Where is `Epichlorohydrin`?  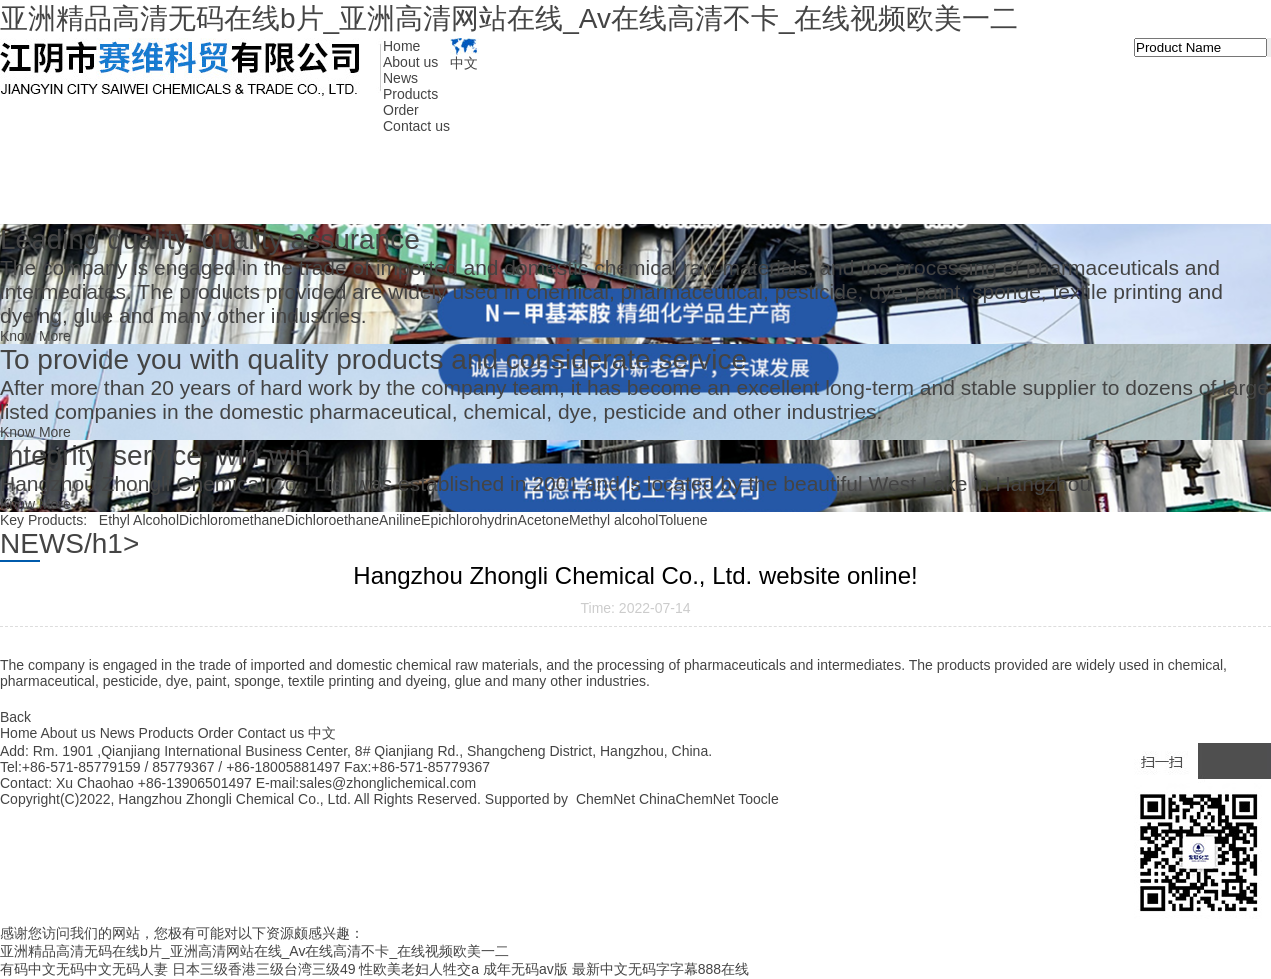
Epichlorohydrin is located at coordinates (469, 520).